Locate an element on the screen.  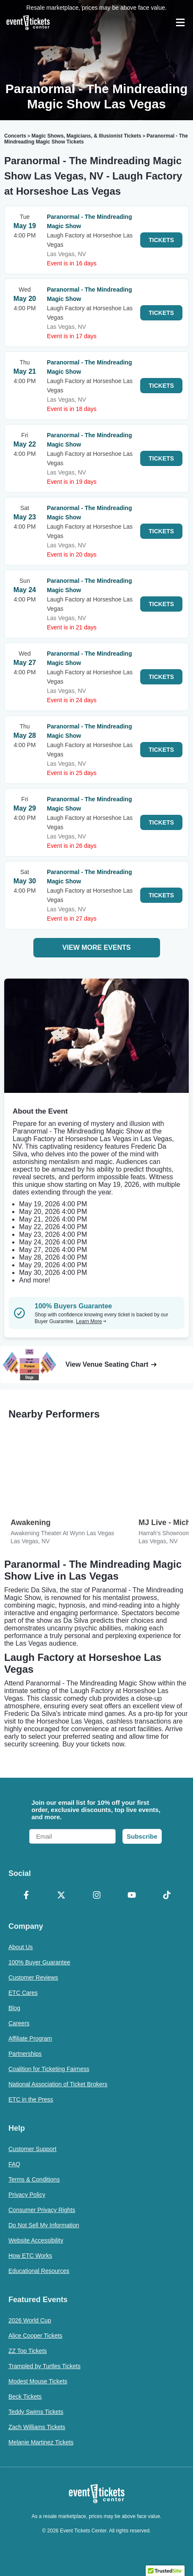
Website Accessibility is located at coordinates (35, 2240).